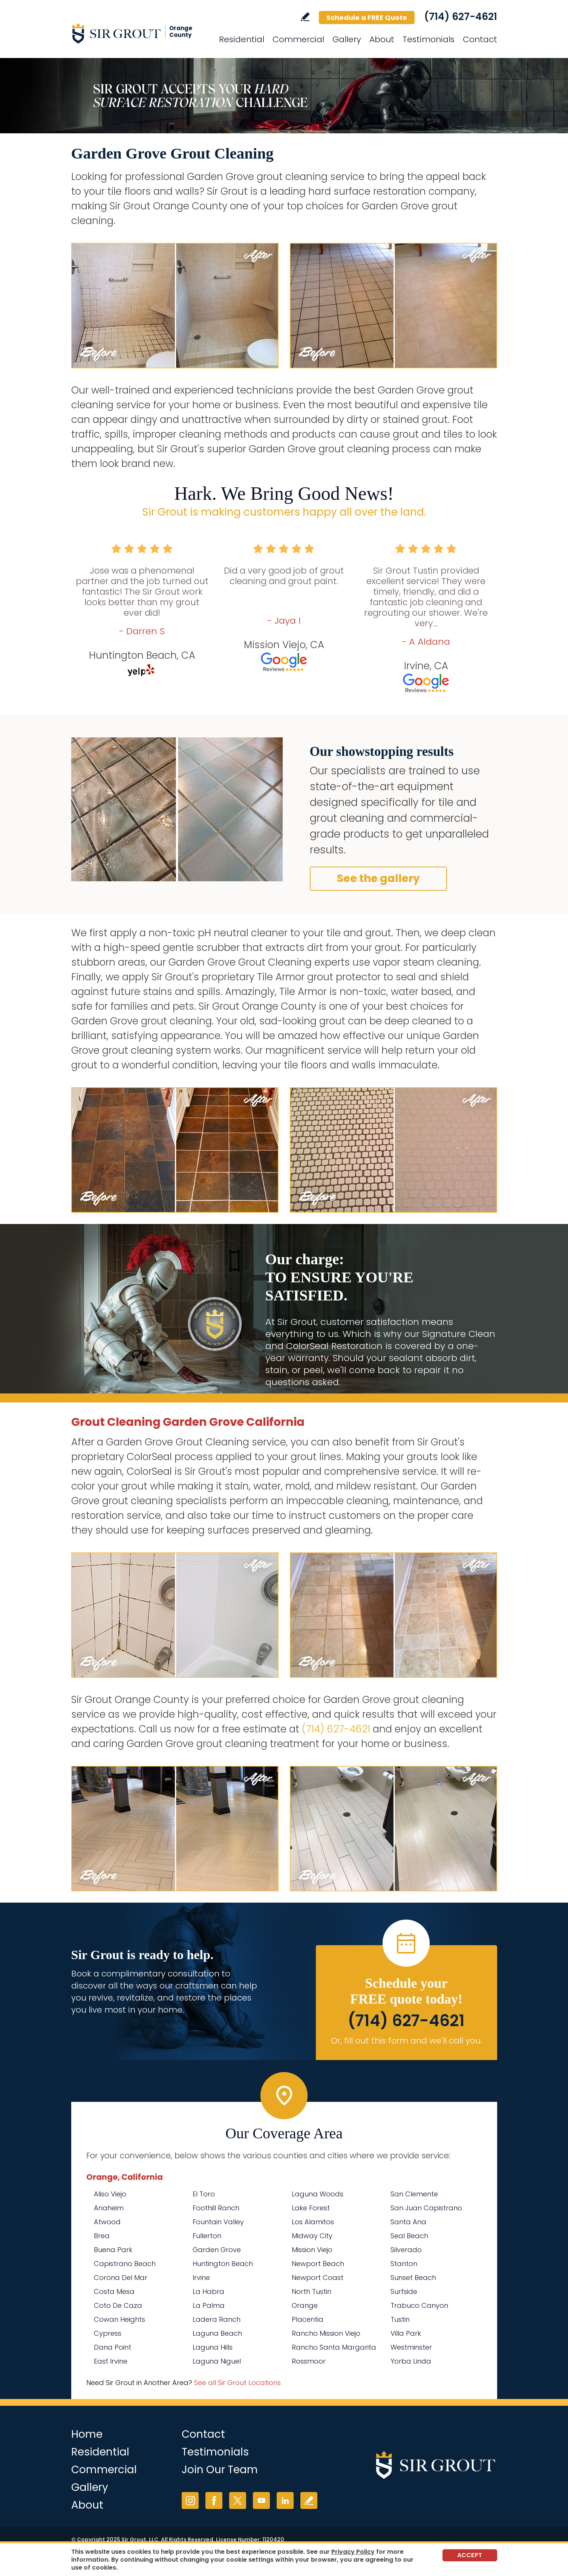 The width and height of the screenshot is (568, 2576). What do you see at coordinates (208, 2291) in the screenshot?
I see `La Habra` at bounding box center [208, 2291].